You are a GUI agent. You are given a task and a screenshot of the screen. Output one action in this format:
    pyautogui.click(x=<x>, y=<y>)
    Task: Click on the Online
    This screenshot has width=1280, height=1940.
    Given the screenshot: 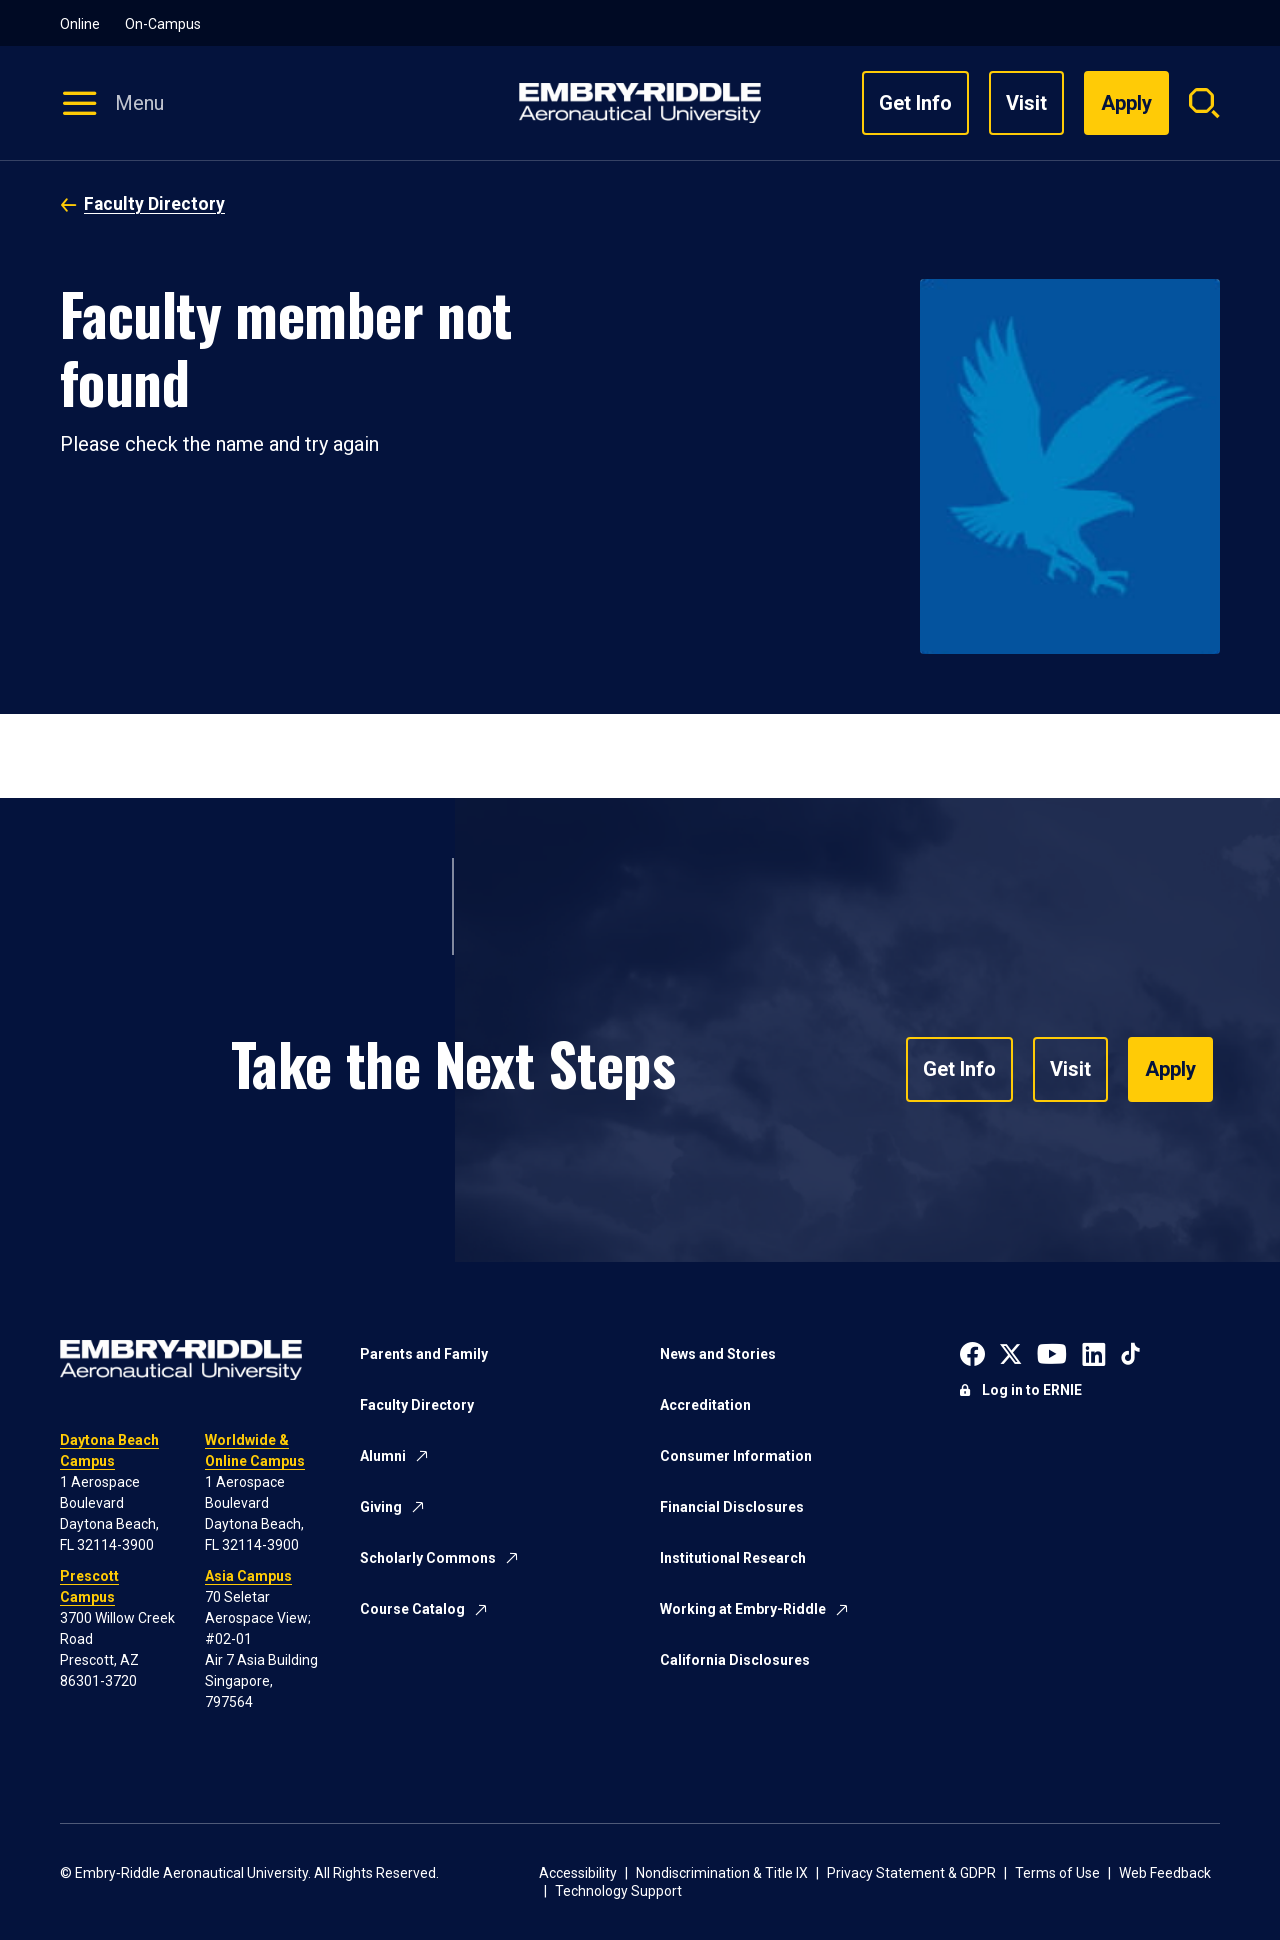 What is the action you would take?
    pyautogui.click(x=80, y=24)
    